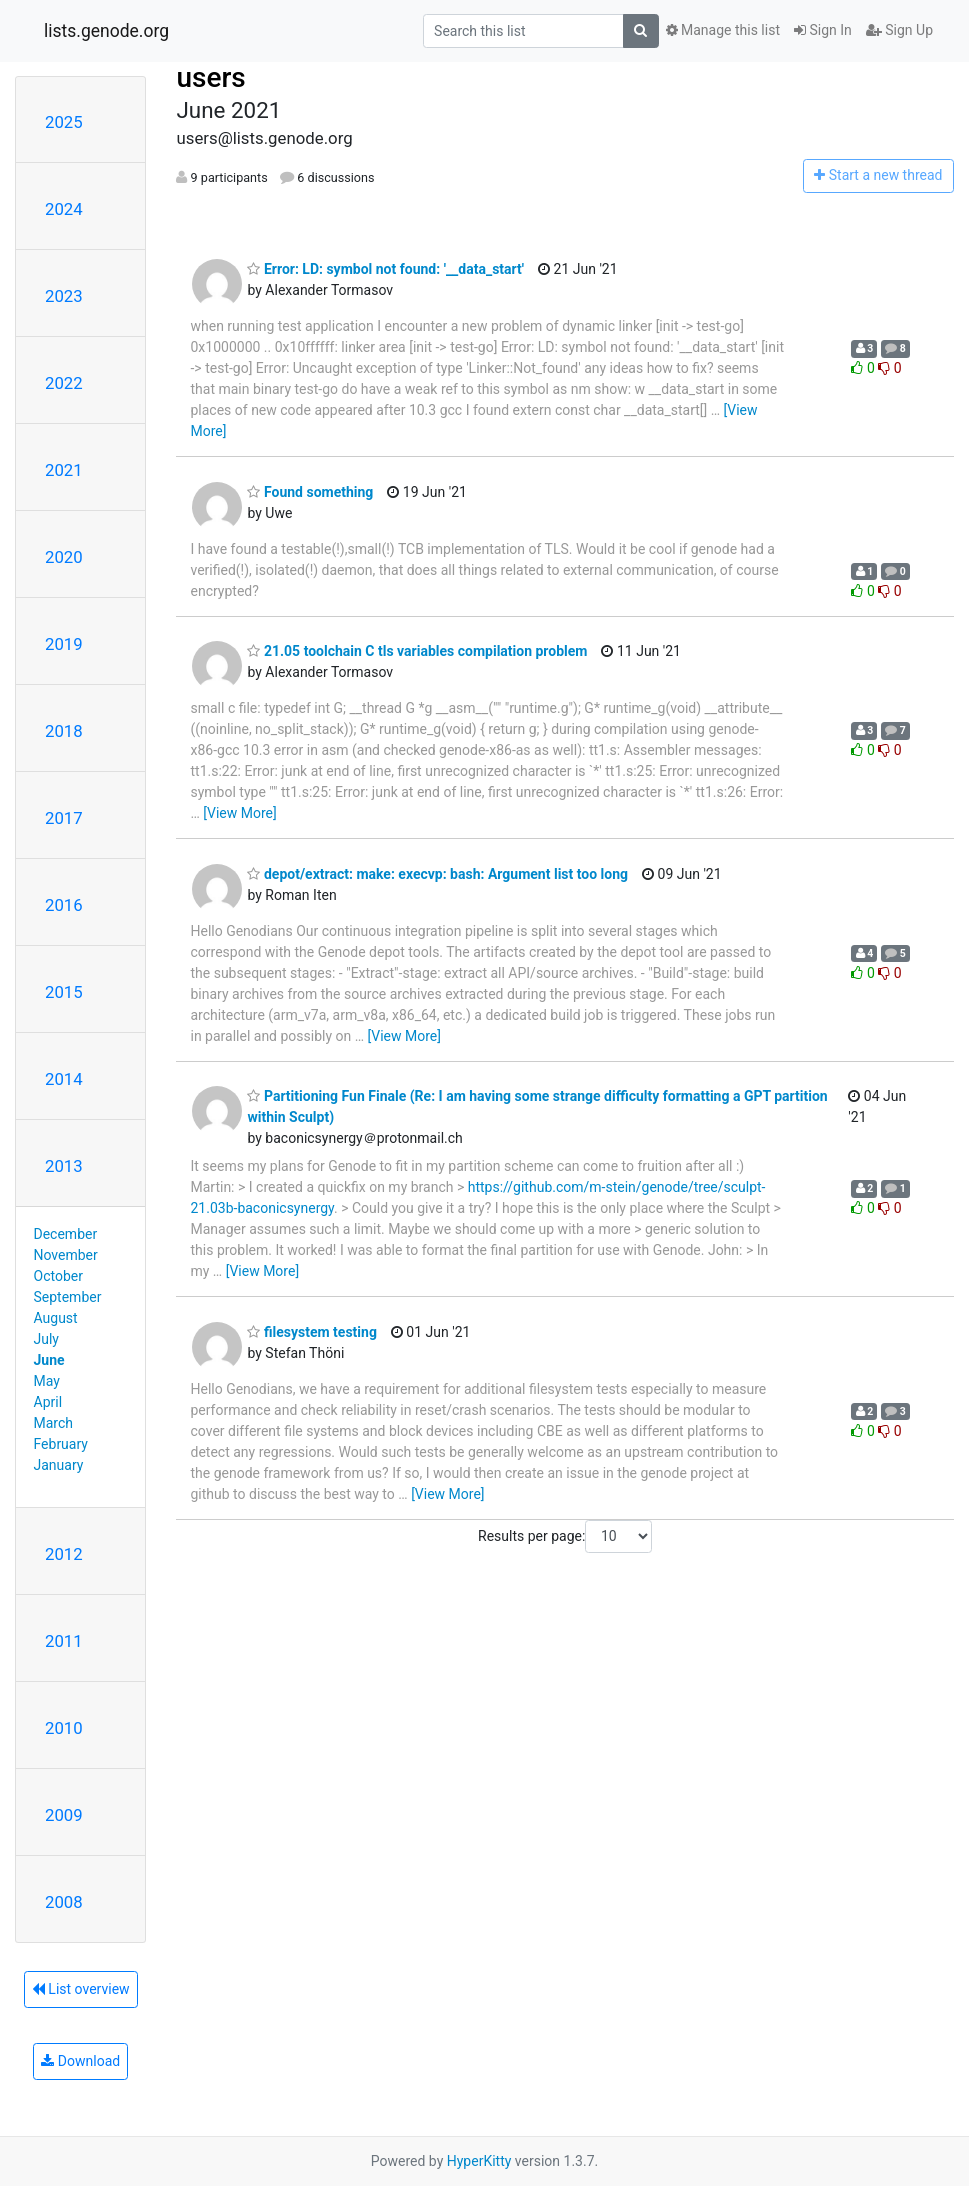  I want to click on Sign Up, so click(899, 30).